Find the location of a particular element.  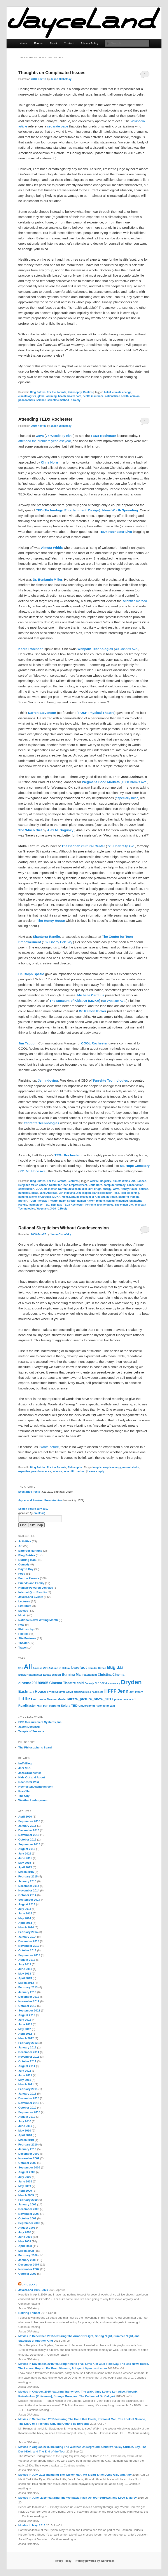

Jane Andrews is located at coordinates (48, 1192).